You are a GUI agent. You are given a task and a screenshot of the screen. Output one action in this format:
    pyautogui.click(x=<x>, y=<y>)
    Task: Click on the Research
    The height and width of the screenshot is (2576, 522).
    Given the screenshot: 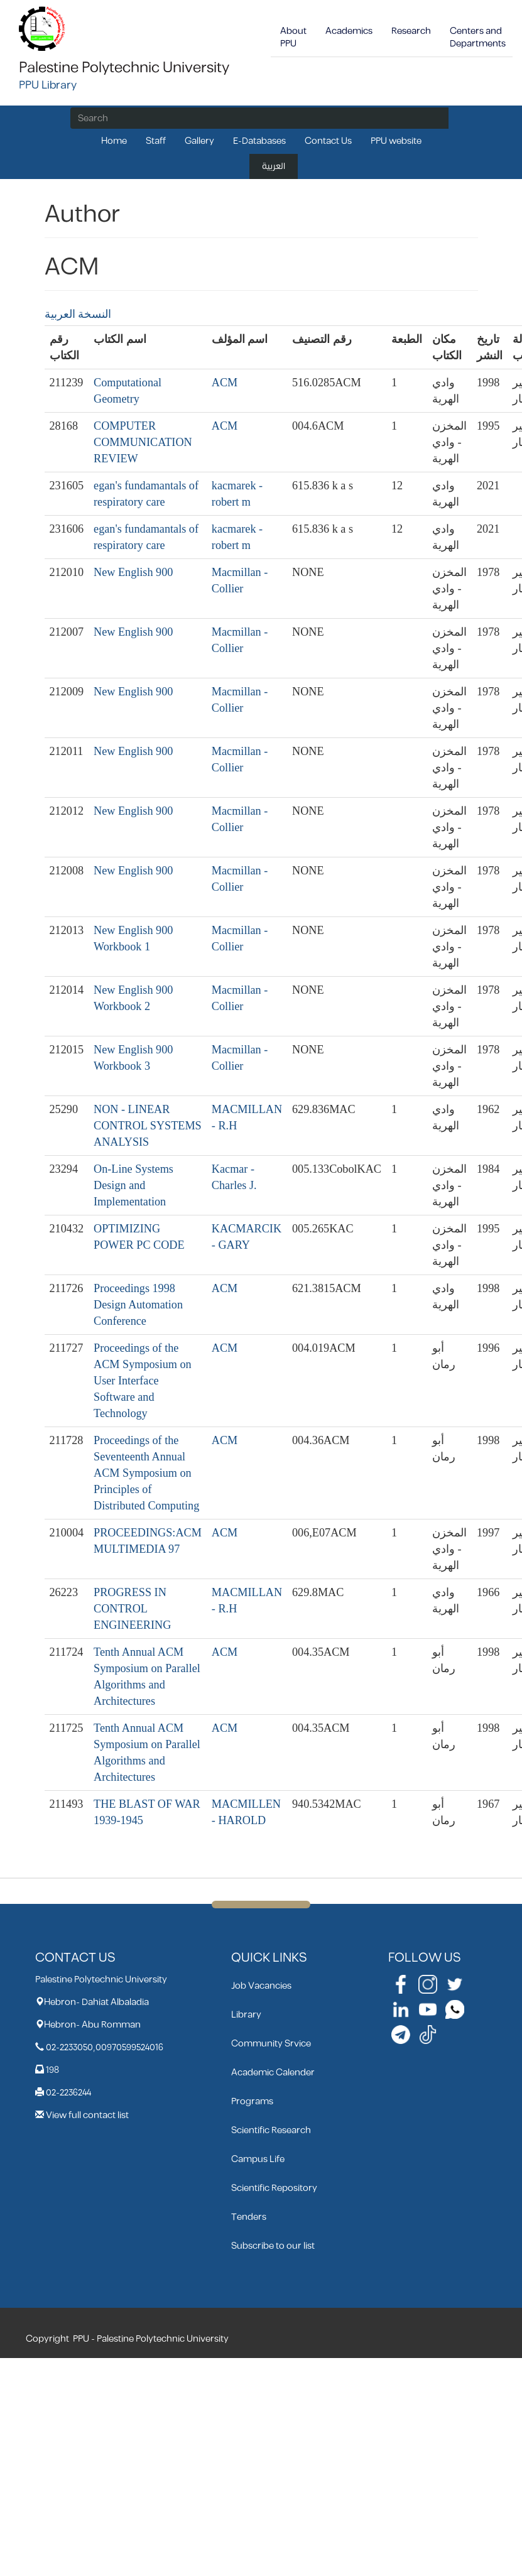 What is the action you would take?
    pyautogui.click(x=411, y=31)
    